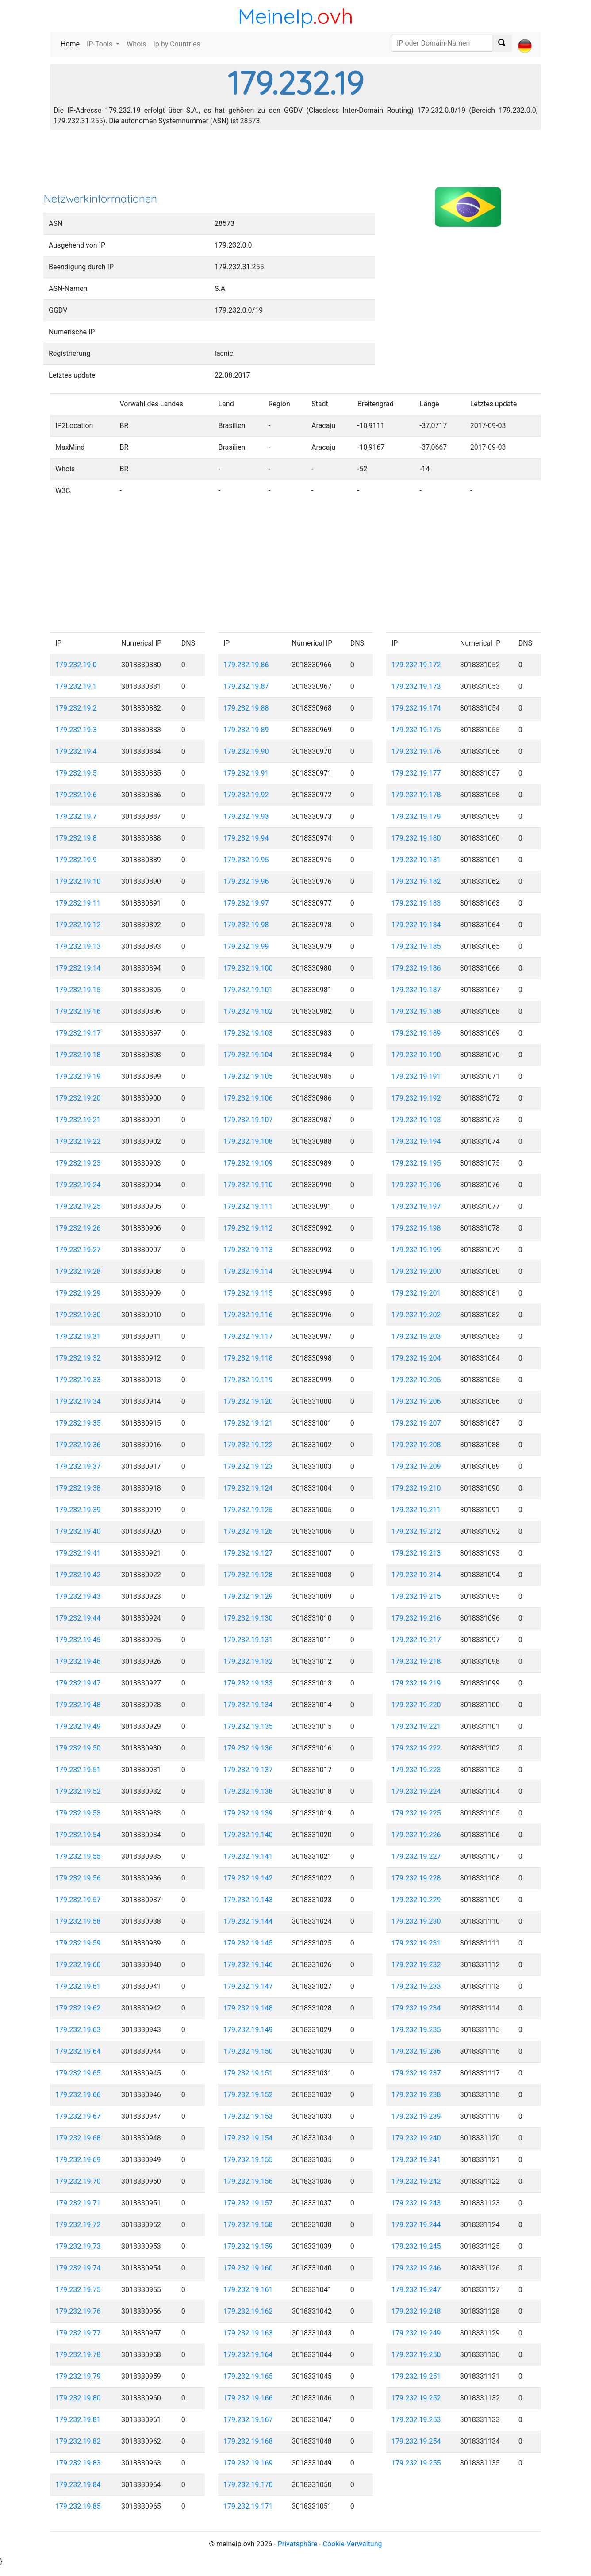  Describe the element at coordinates (78, 2441) in the screenshot. I see `179.232.19.82` at that location.